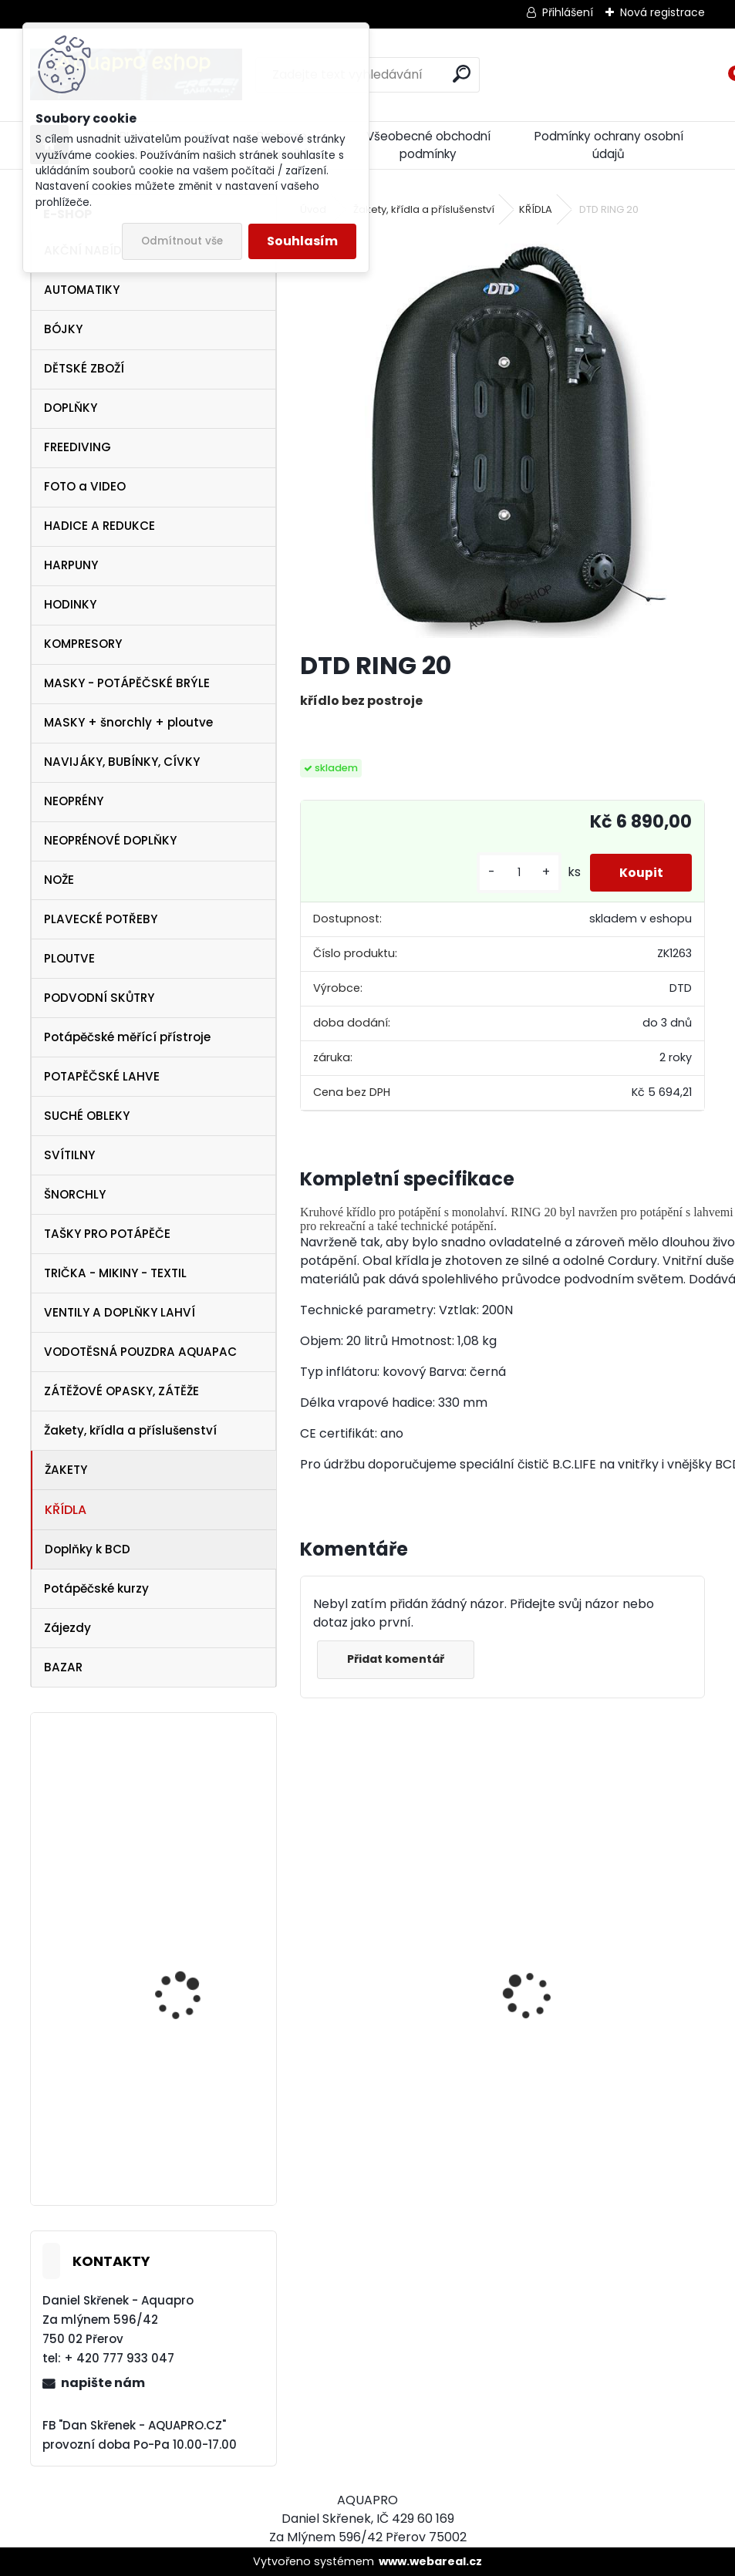 The image size is (735, 2576). Describe the element at coordinates (67, 1628) in the screenshot. I see `Zájezdy` at that location.